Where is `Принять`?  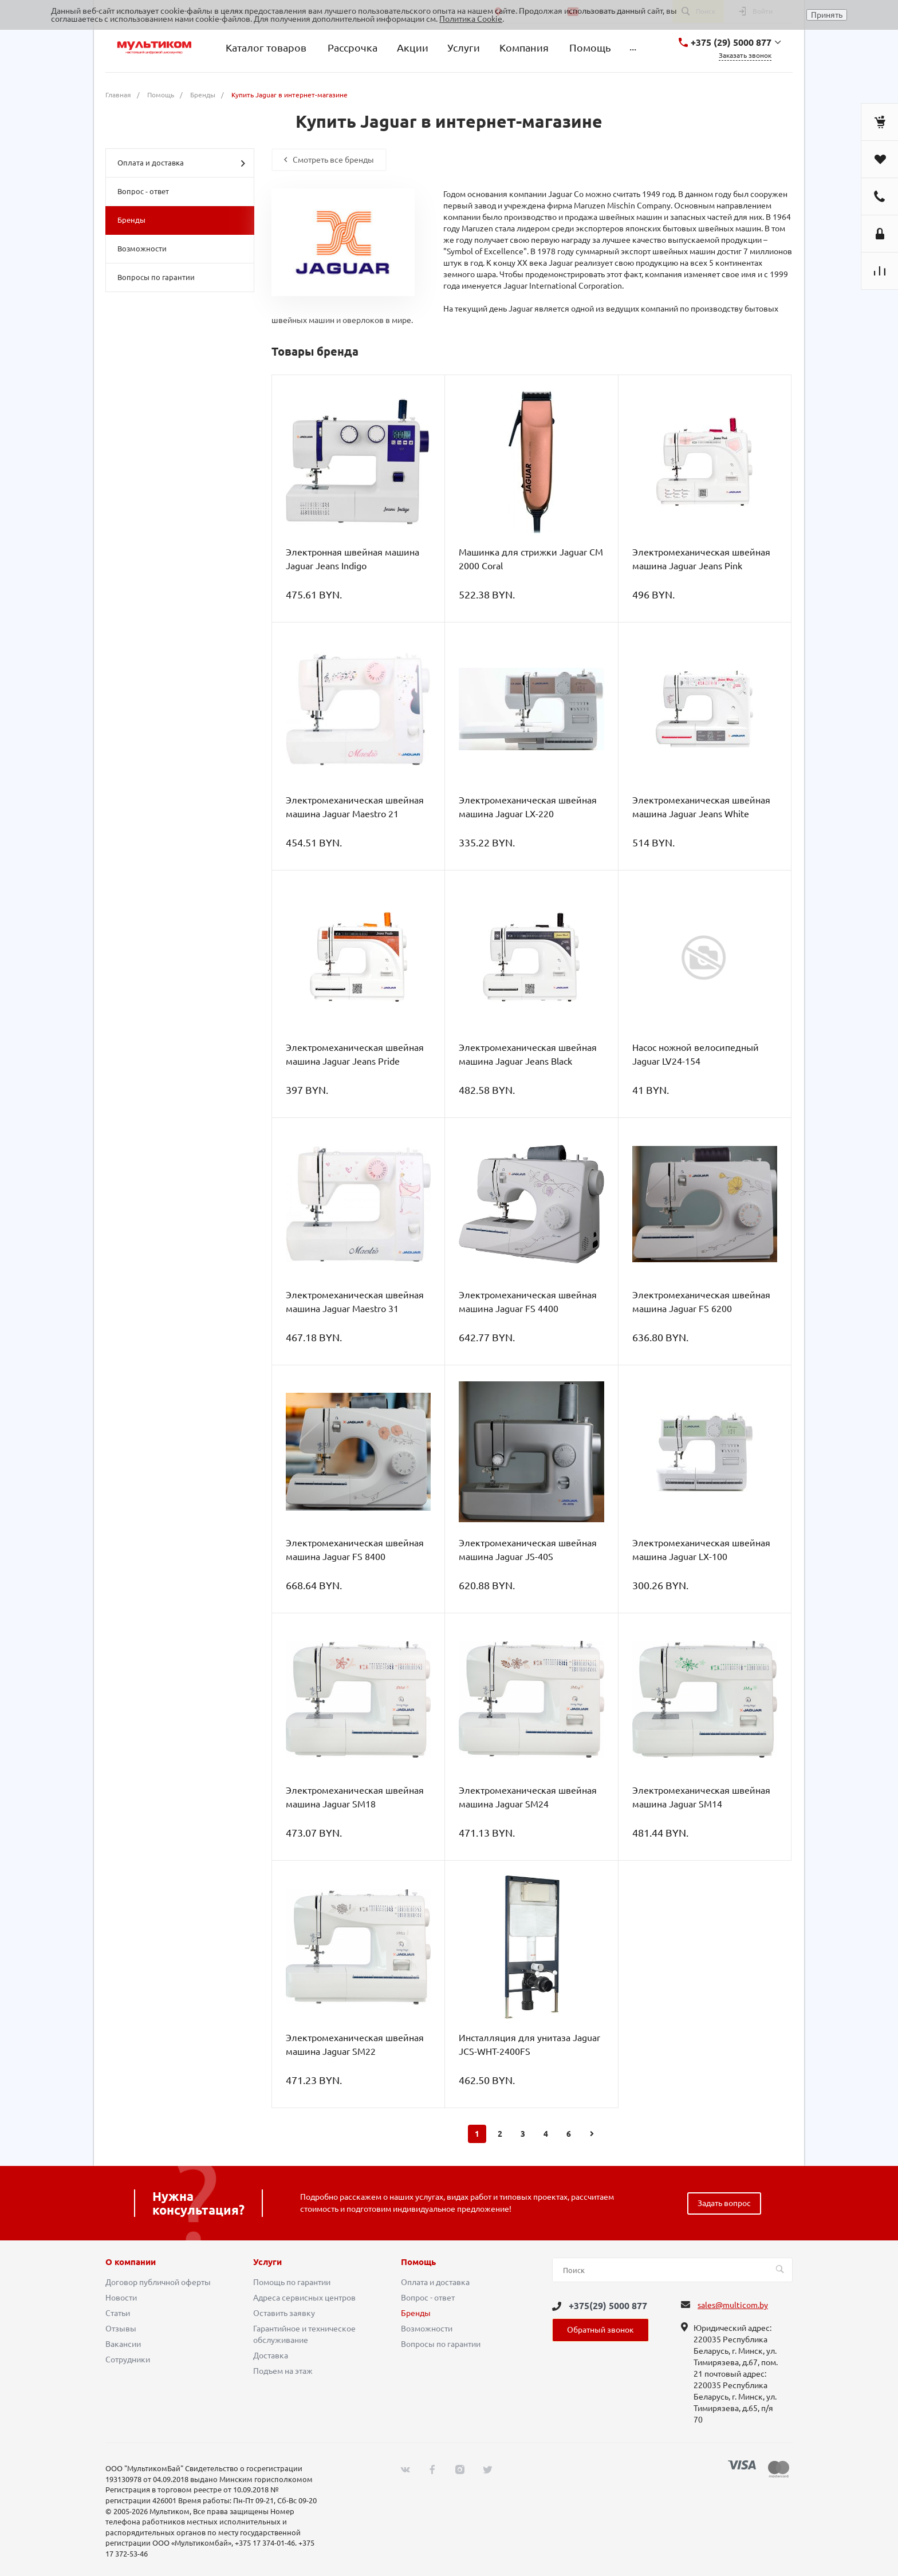
Принять is located at coordinates (826, 14).